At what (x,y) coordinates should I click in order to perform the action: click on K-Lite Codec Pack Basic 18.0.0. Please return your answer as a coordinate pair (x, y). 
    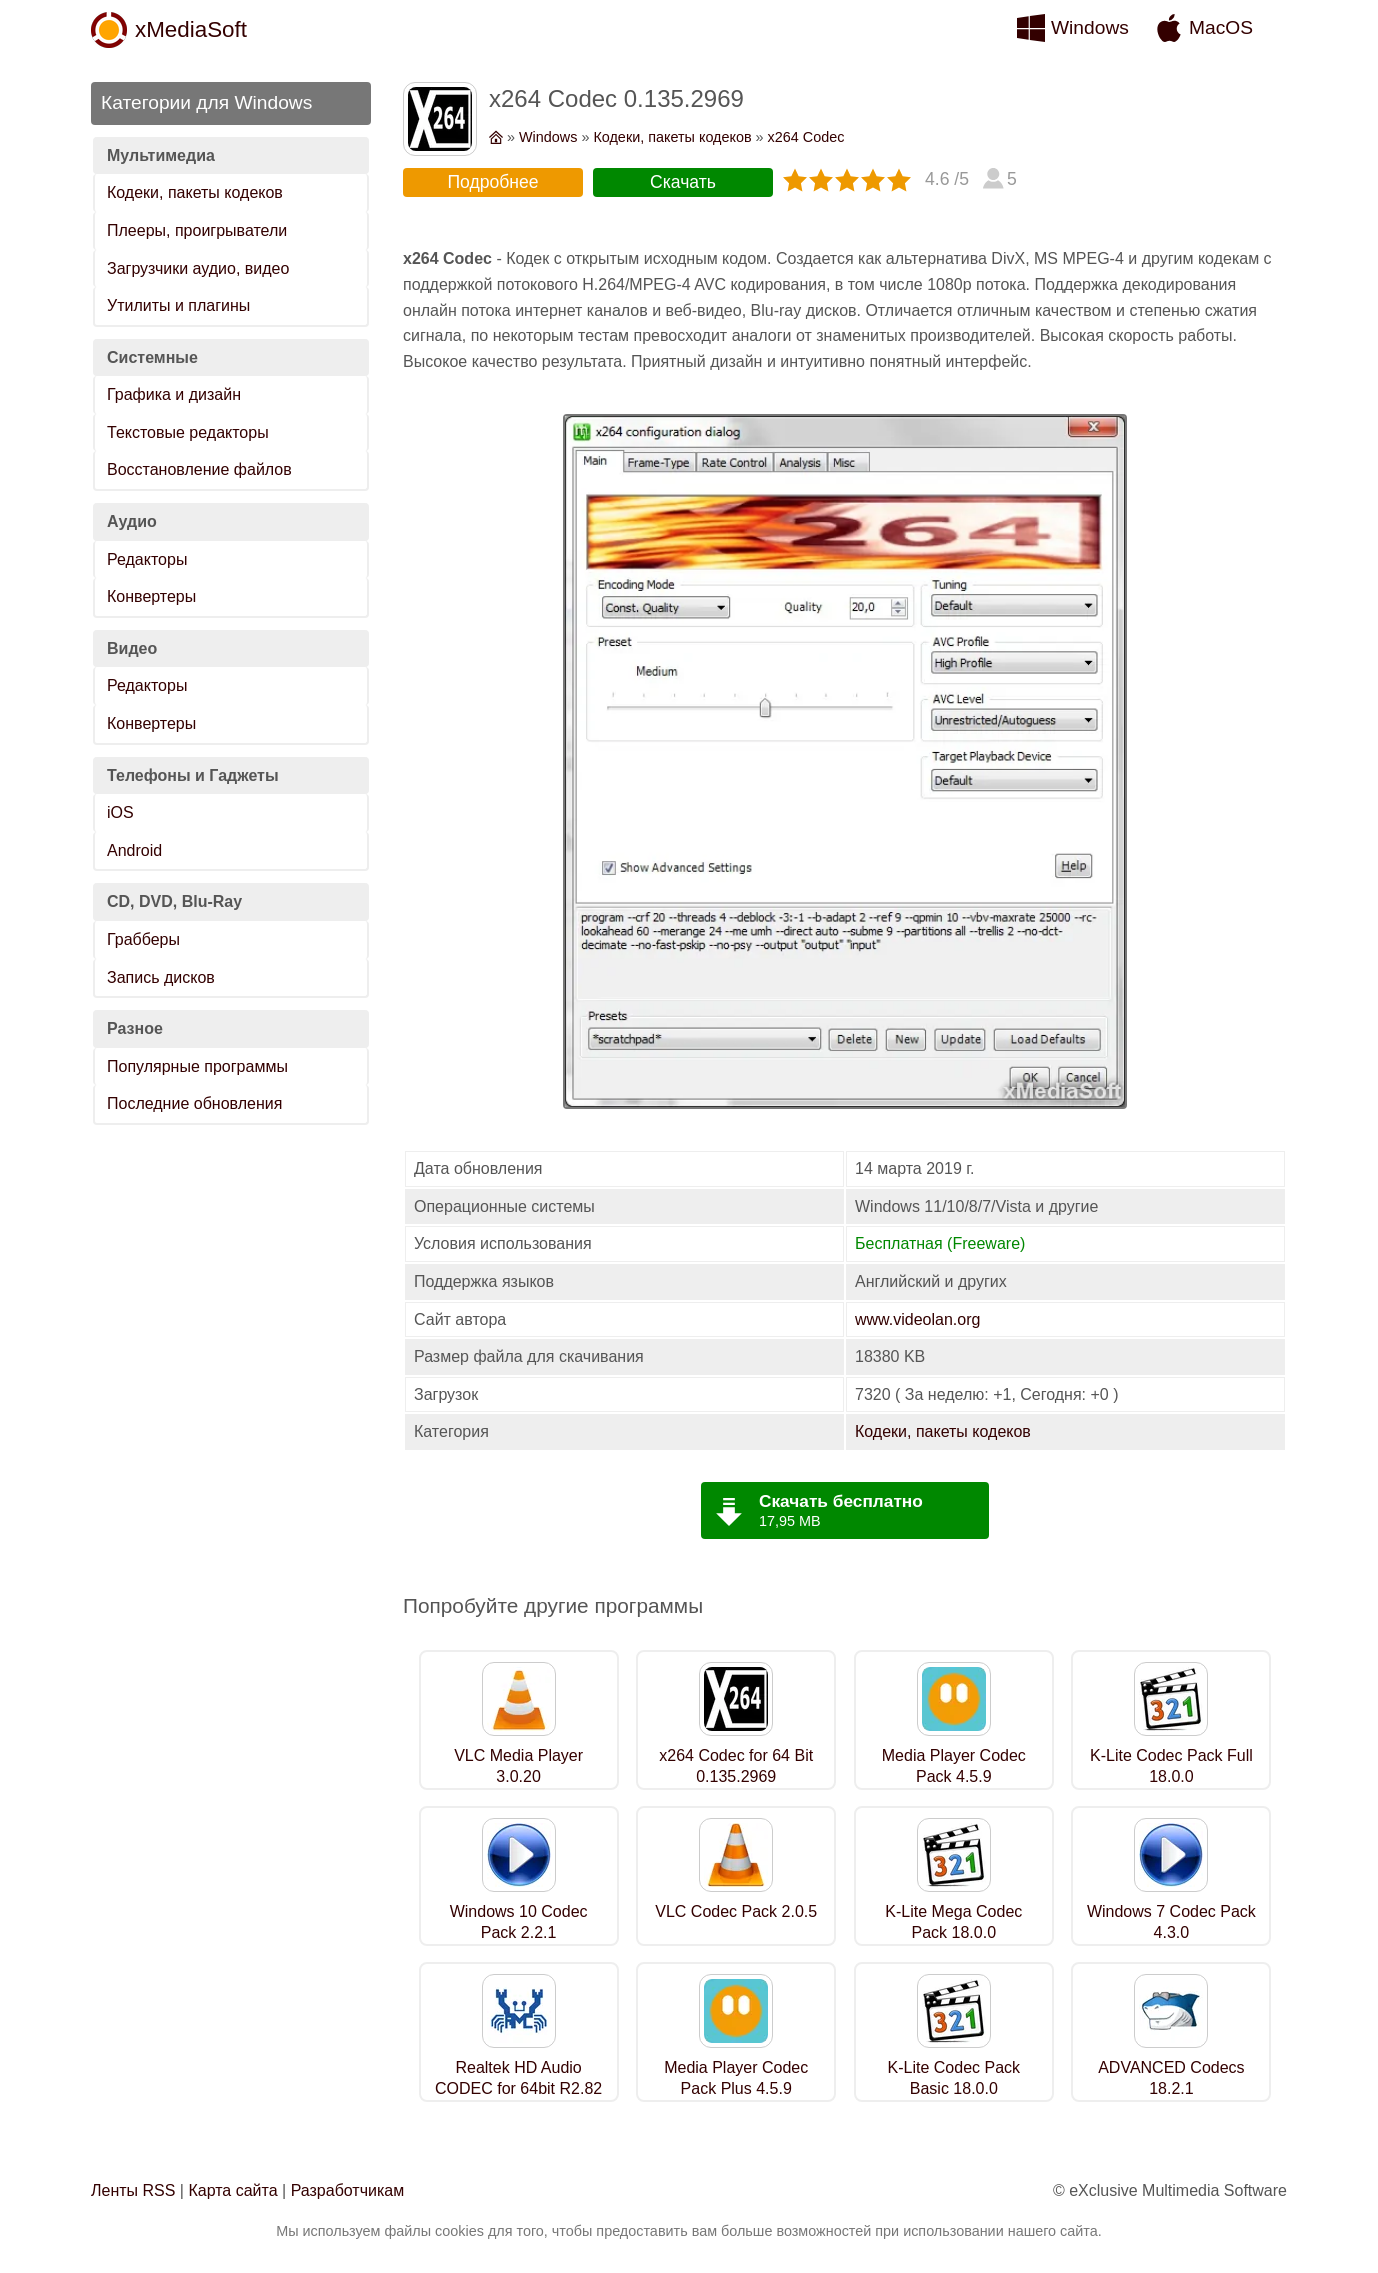
    Looking at the image, I should click on (954, 2078).